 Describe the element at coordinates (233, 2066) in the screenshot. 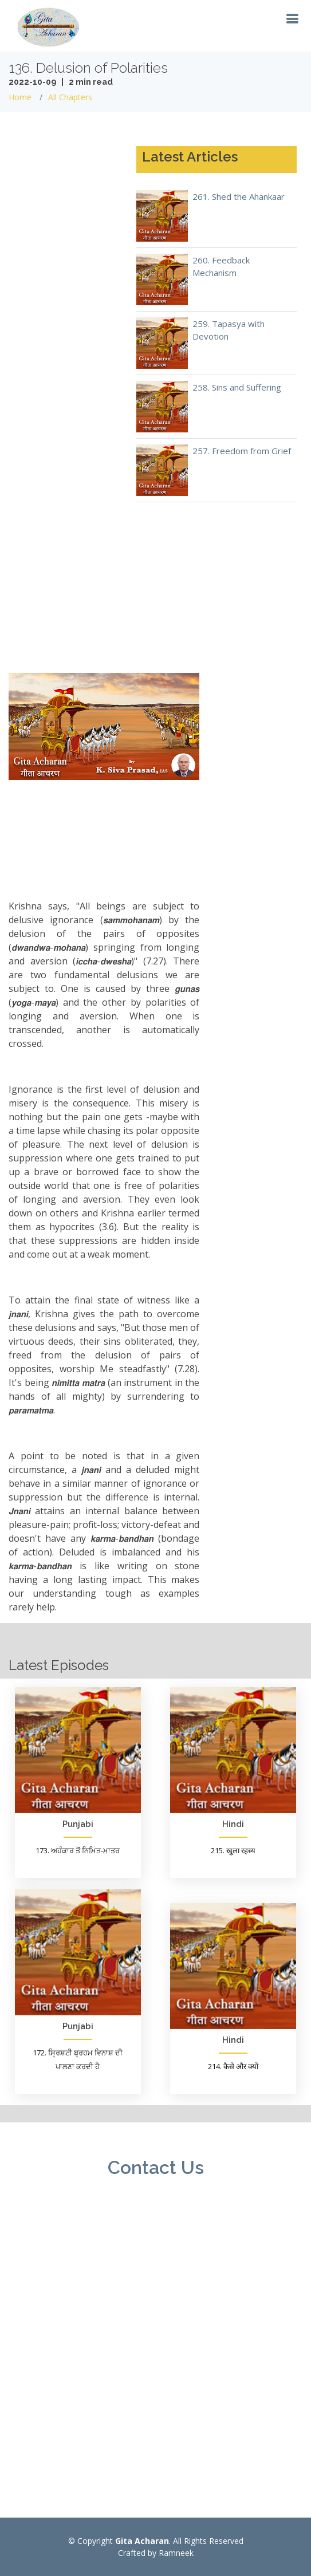

I see `214. कैसे और क्यों` at that location.